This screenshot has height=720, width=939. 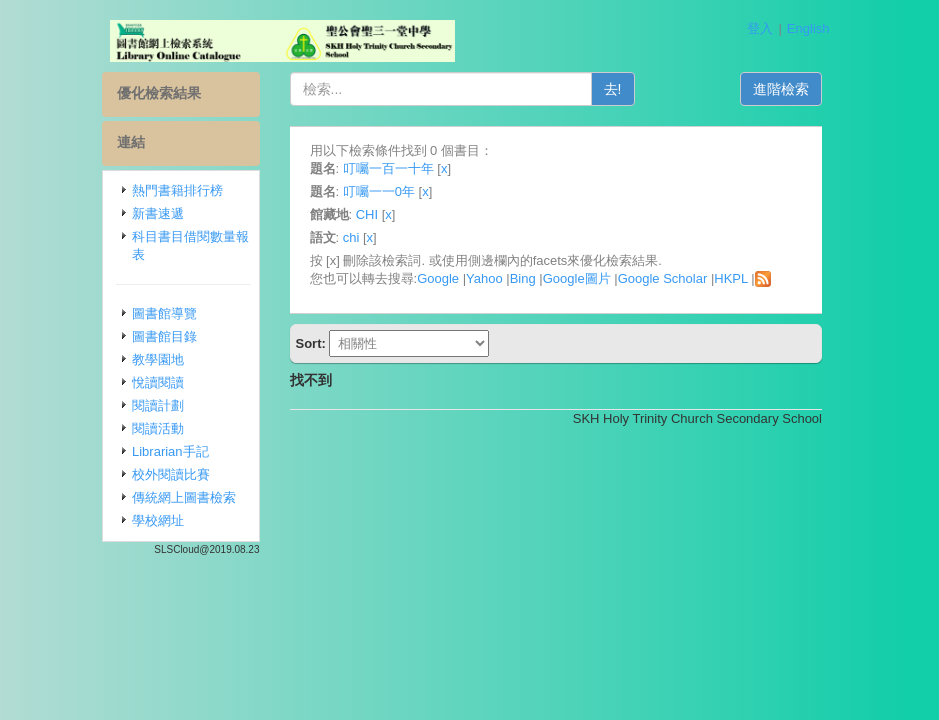 I want to click on 新書速遞, so click(x=158, y=213).